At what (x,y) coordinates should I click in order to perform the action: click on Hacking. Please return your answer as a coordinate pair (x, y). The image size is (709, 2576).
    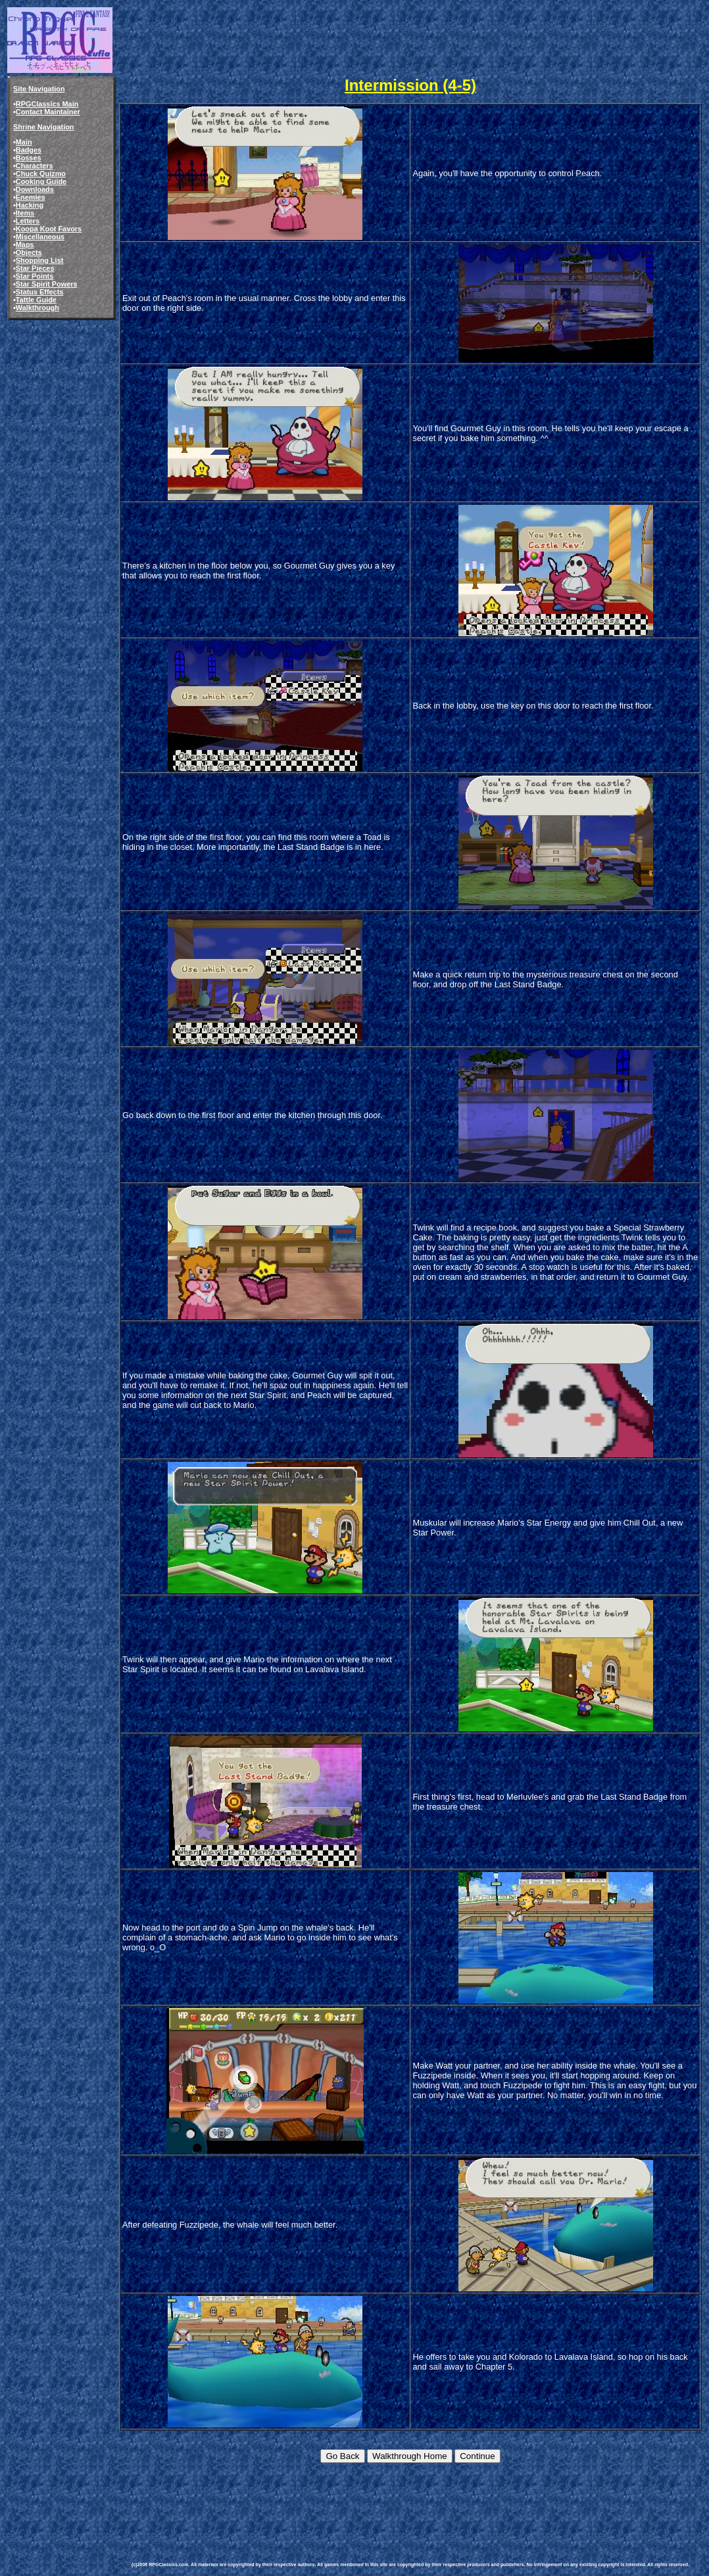
    Looking at the image, I should click on (29, 205).